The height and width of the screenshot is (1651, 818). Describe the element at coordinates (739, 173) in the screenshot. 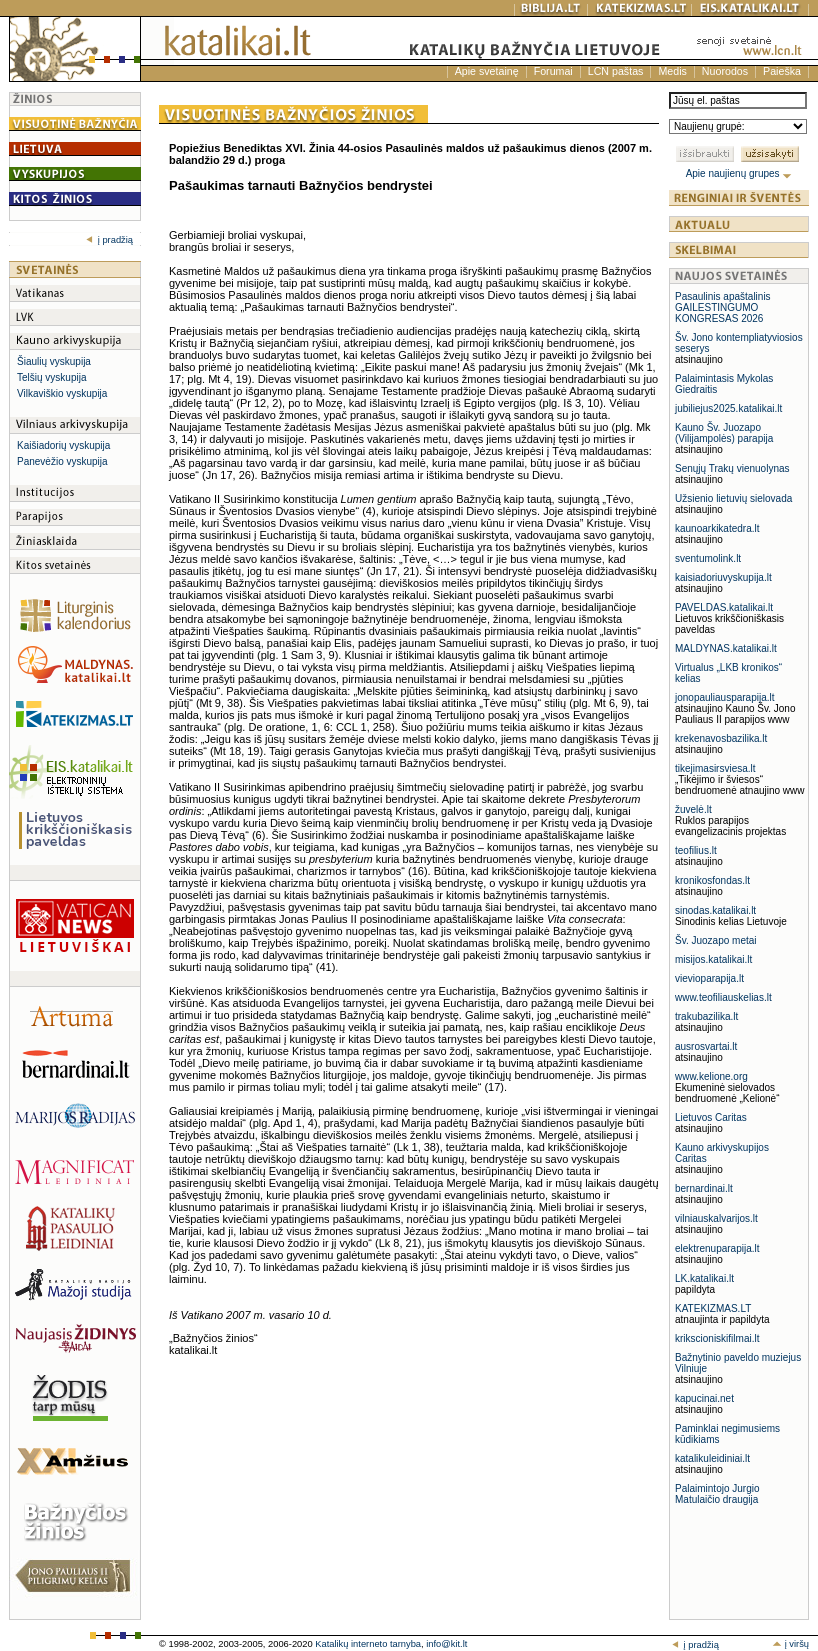

I see `Apie naujienų grupes` at that location.